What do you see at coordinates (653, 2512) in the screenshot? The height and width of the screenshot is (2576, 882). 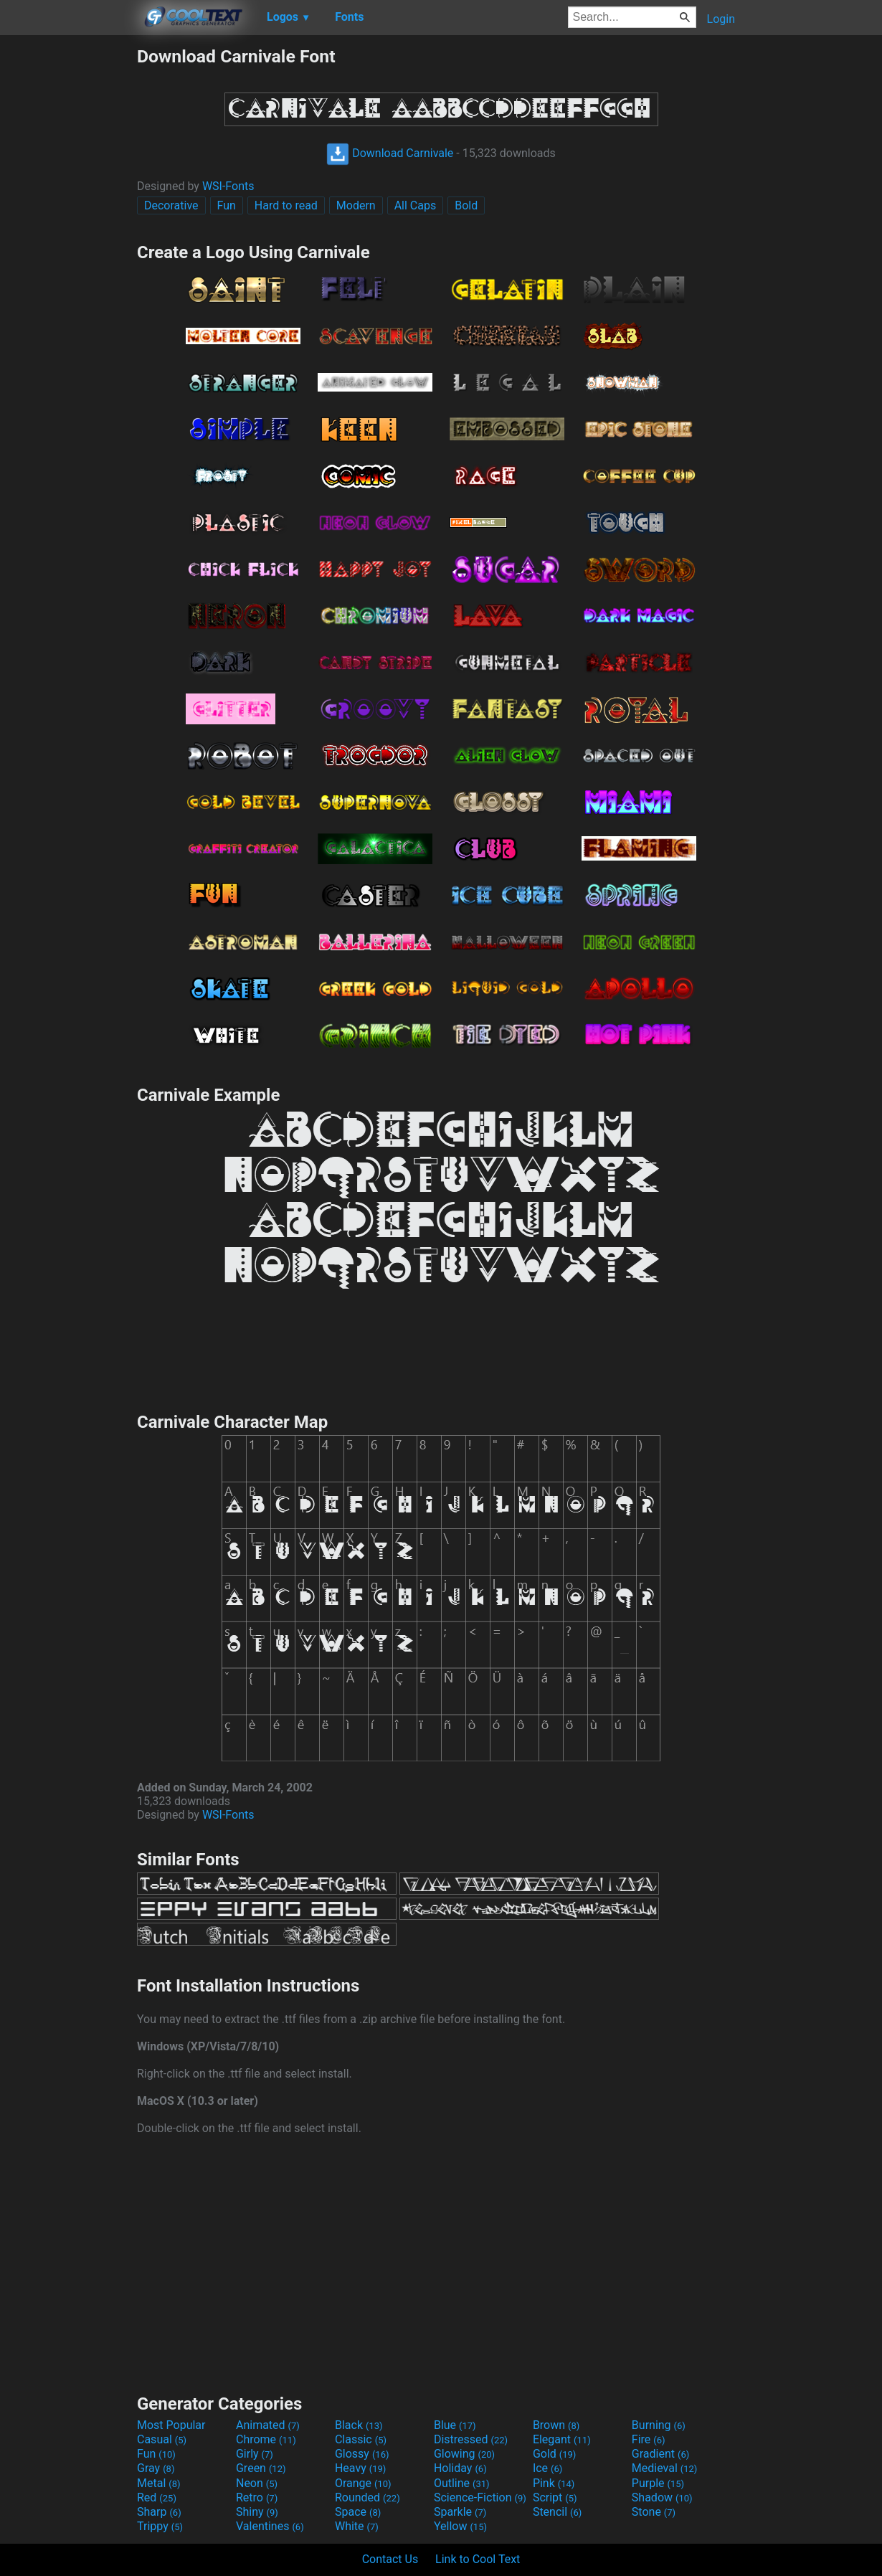 I see `Stone` at bounding box center [653, 2512].